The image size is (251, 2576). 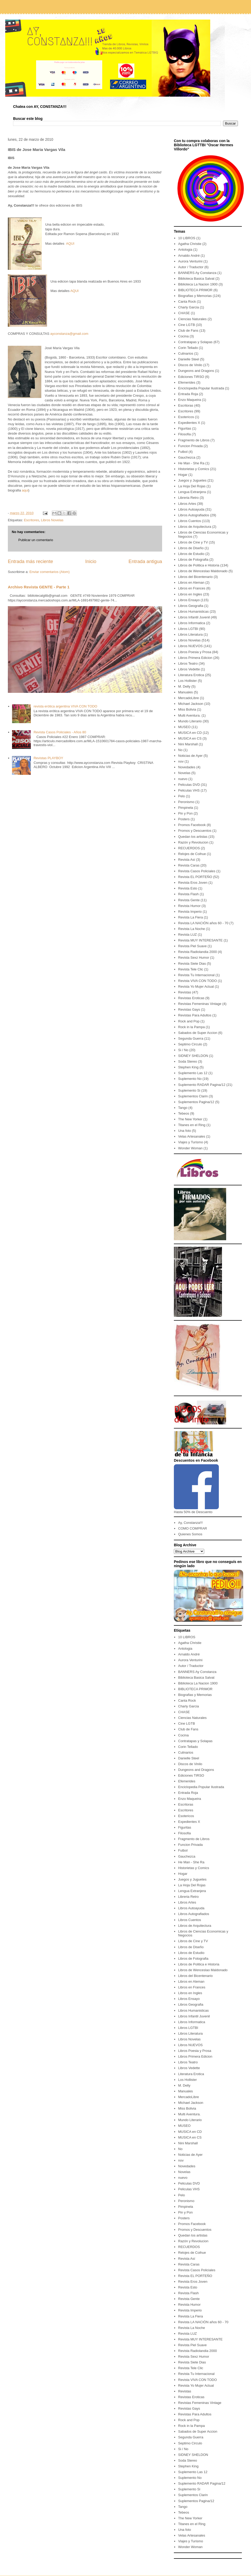 What do you see at coordinates (187, 504) in the screenshot?
I see `Libros Artes` at bounding box center [187, 504].